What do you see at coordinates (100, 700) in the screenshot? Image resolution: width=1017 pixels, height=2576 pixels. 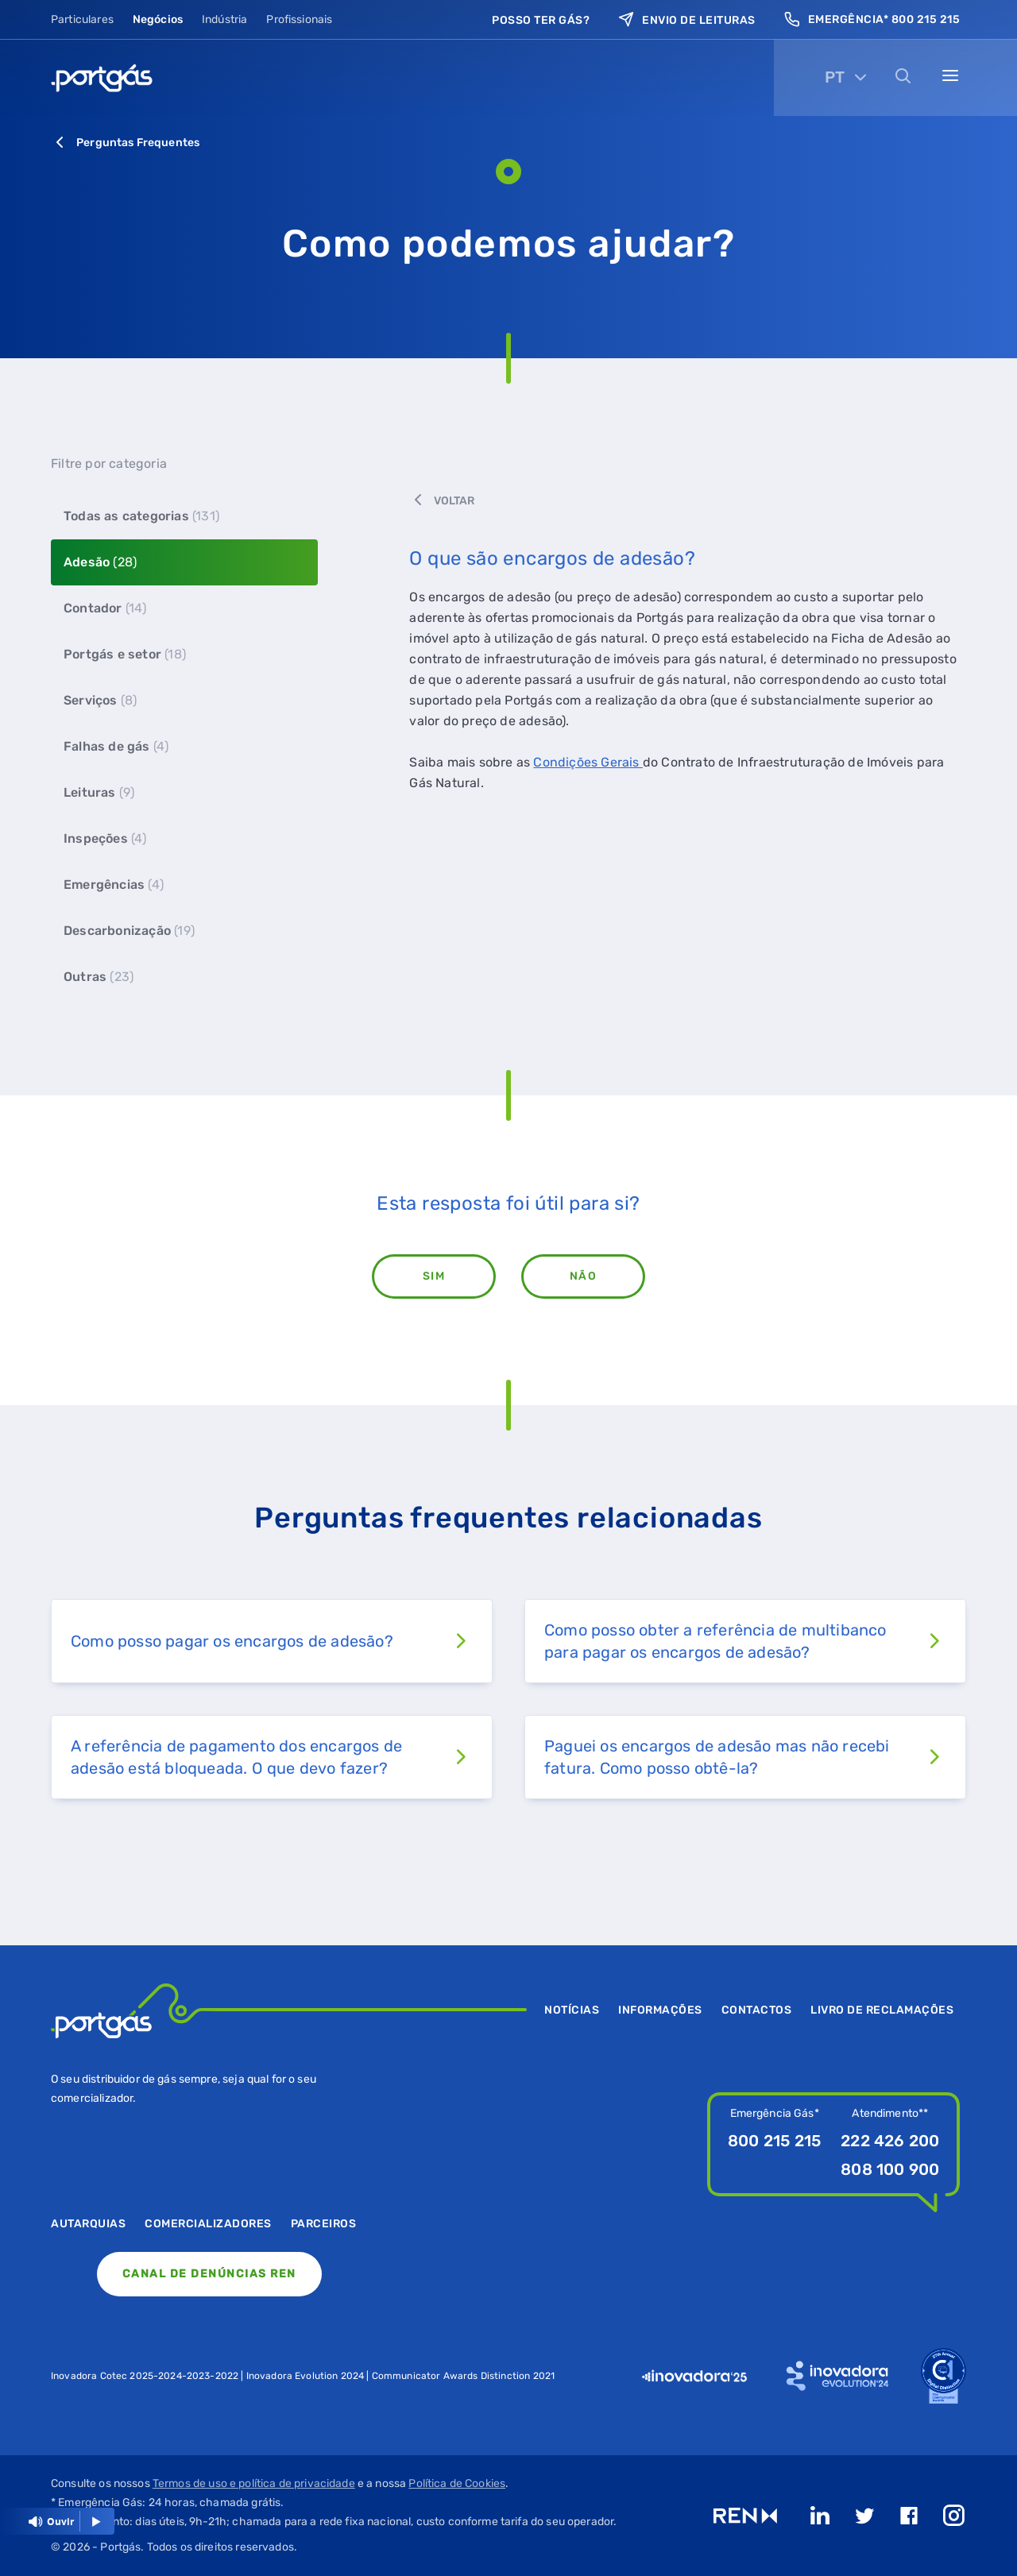 I see `Serviços` at bounding box center [100, 700].